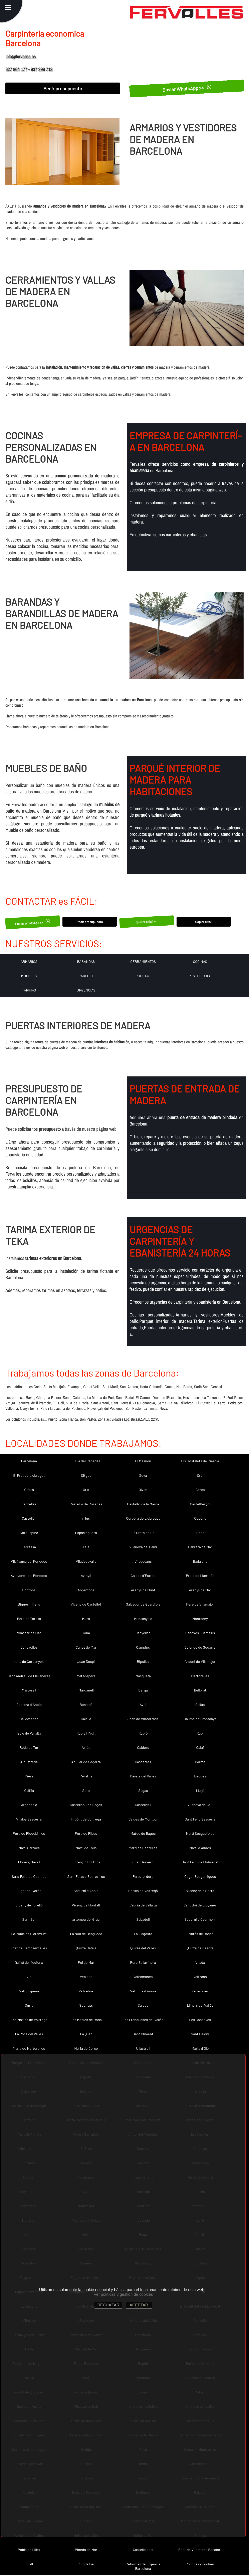  What do you see at coordinates (200, 961) in the screenshot?
I see `COCINAS` at bounding box center [200, 961].